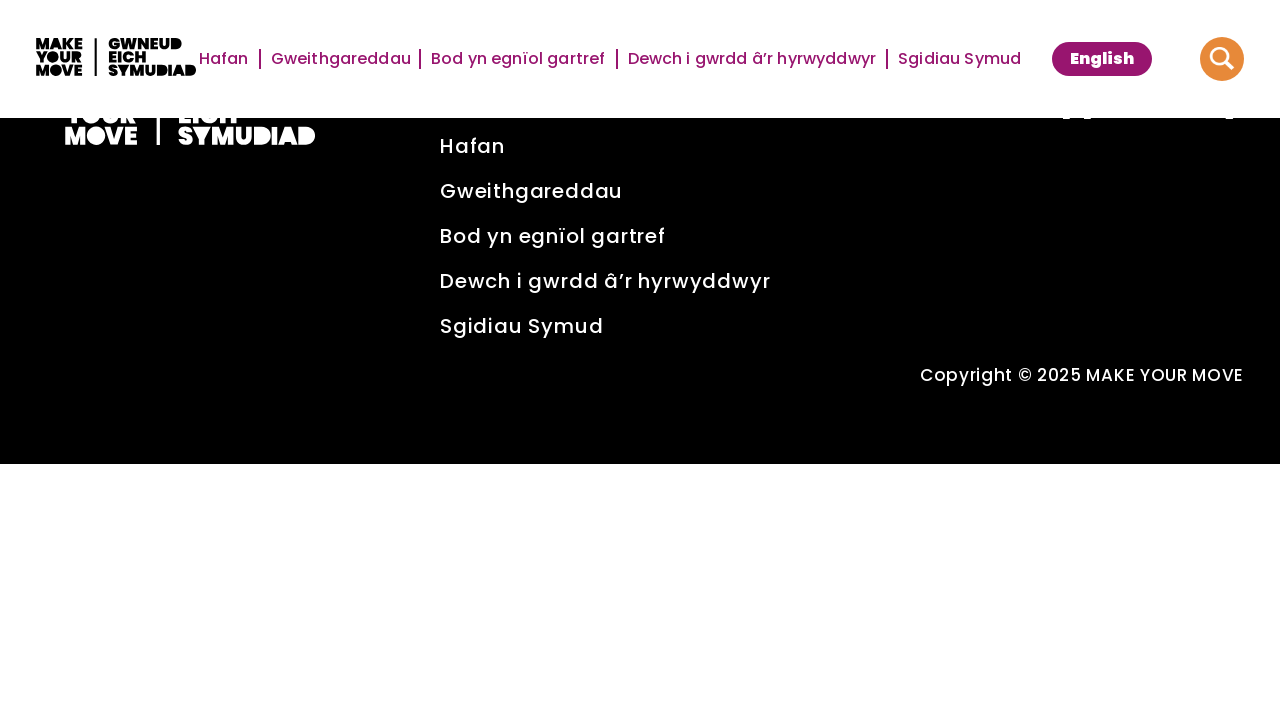  Describe the element at coordinates (1102, 59) in the screenshot. I see `[menuitem]` at that location.